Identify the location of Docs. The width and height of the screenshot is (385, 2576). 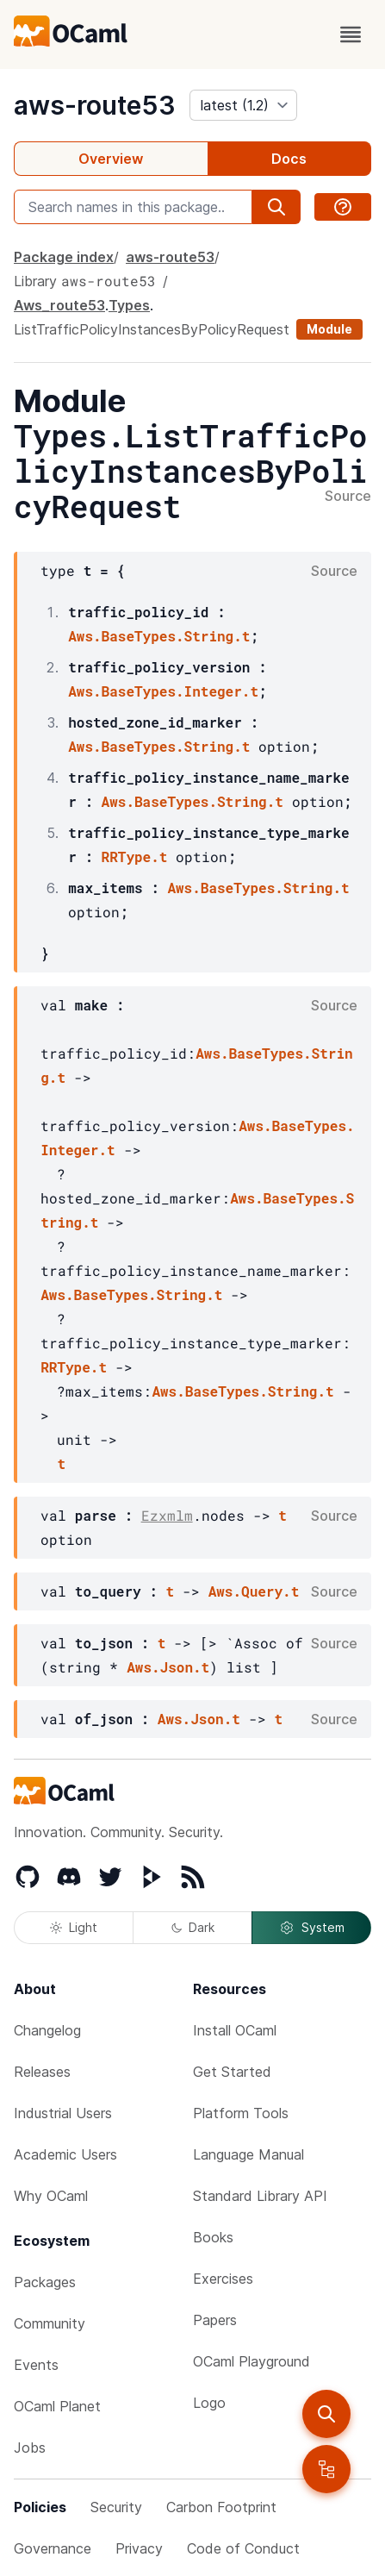
(289, 158).